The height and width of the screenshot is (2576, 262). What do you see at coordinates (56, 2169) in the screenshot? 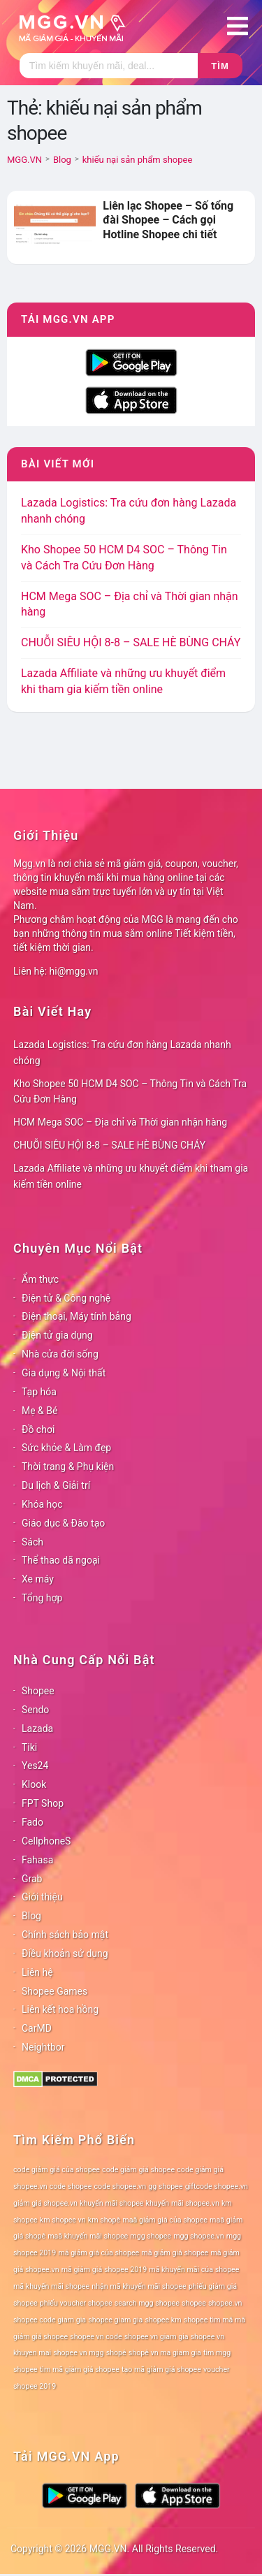
I see `code giảm giá của shopee [code giảm giá của shopee (78 mục)]` at bounding box center [56, 2169].